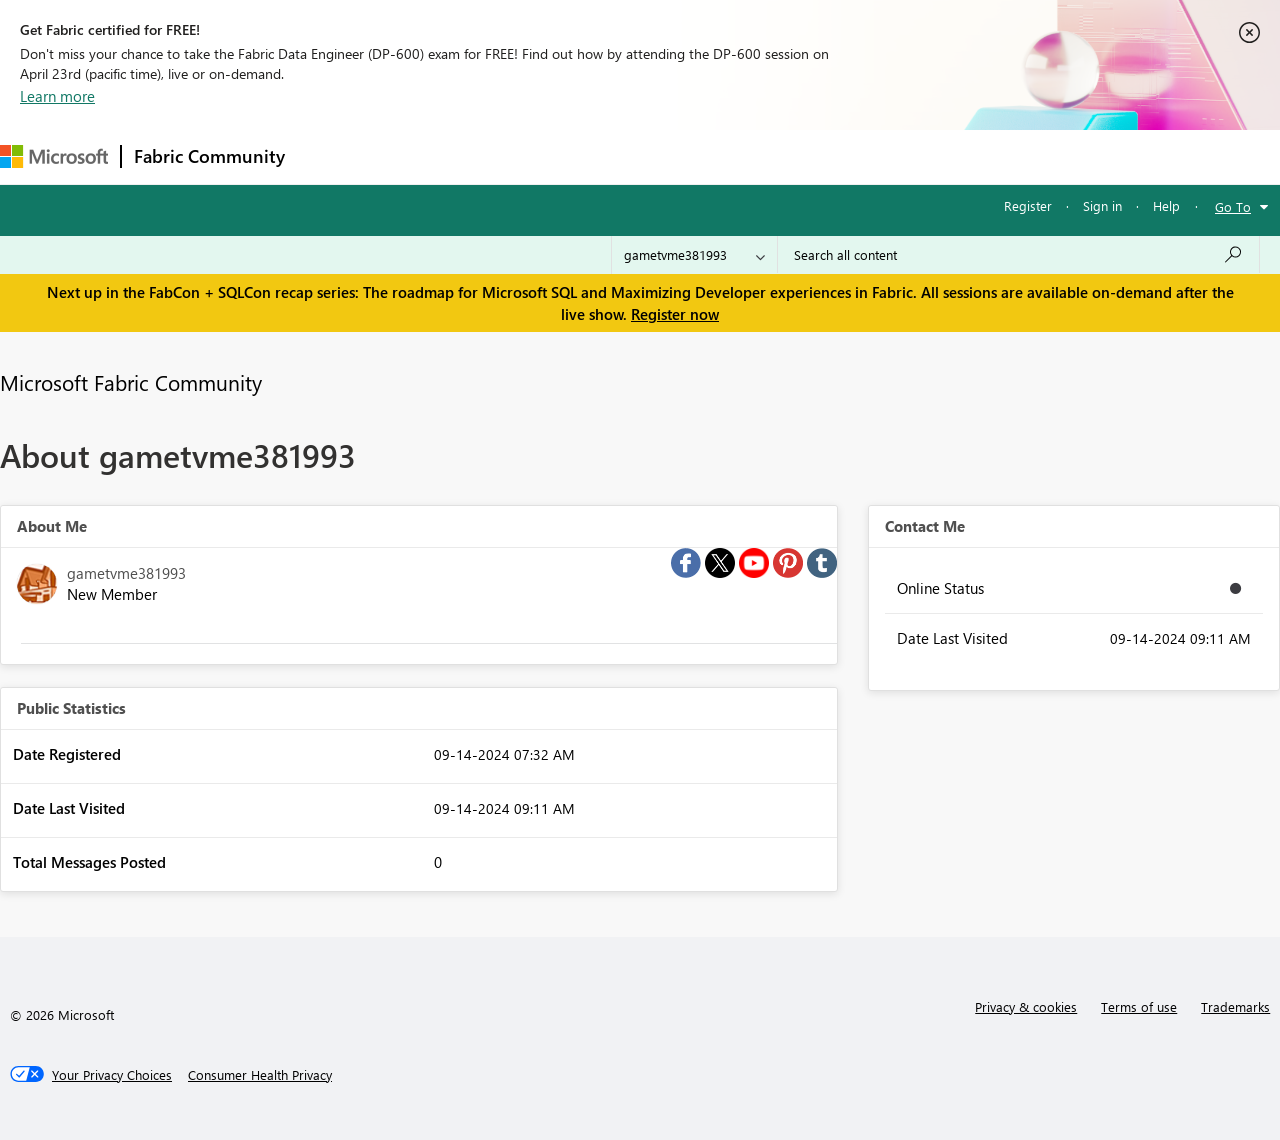 Image resolution: width=1280 pixels, height=1140 pixels. Describe the element at coordinates (1026, 1006) in the screenshot. I see `Privacy & cookies` at that location.